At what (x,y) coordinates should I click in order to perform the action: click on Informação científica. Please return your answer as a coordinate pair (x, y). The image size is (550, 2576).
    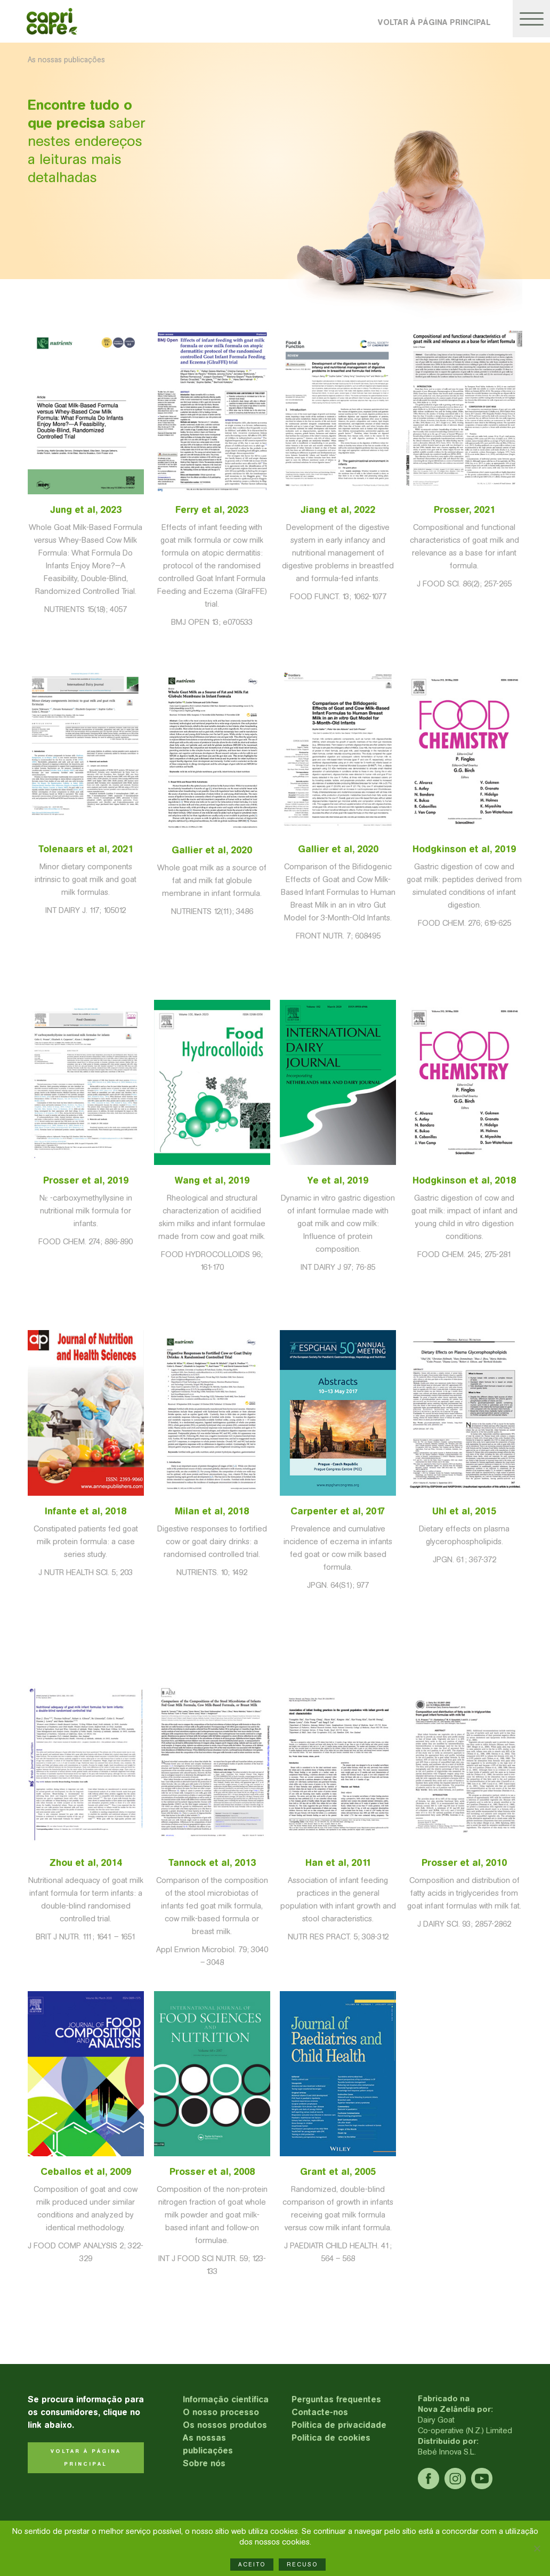
    Looking at the image, I should click on (226, 2399).